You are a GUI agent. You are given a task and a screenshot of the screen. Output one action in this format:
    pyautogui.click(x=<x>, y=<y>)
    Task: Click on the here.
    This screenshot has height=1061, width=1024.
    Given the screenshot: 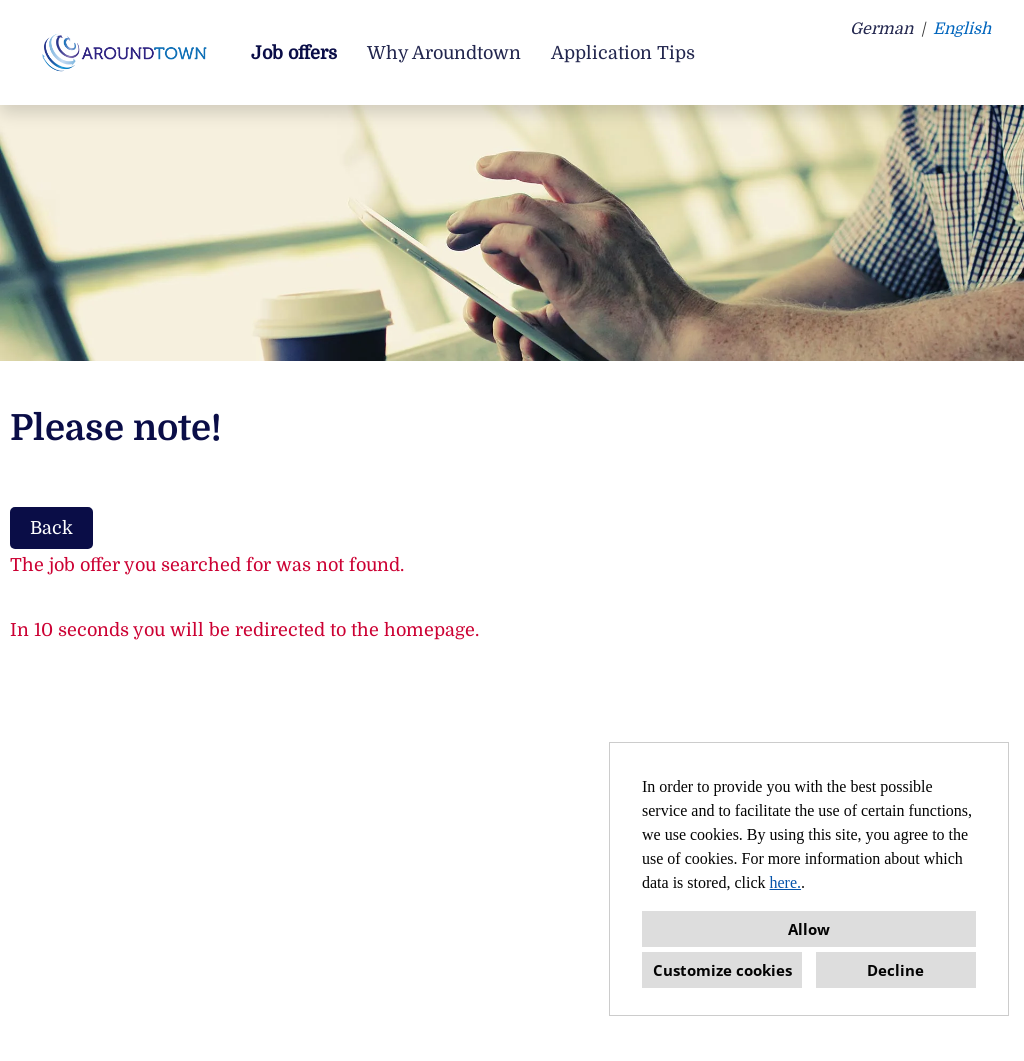 What is the action you would take?
    pyautogui.click(x=786, y=882)
    